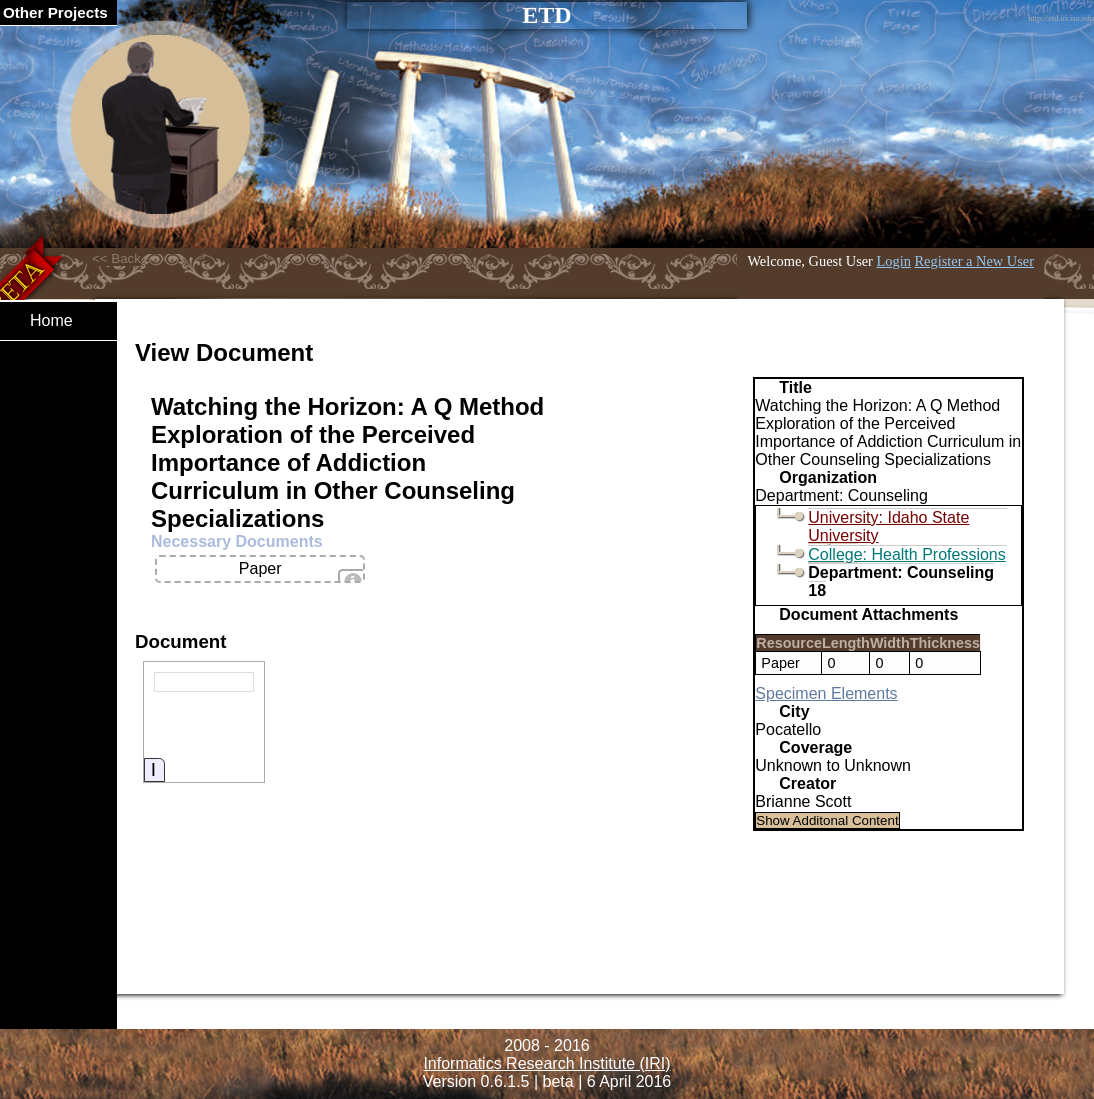 The width and height of the screenshot is (1094, 1099). Describe the element at coordinates (815, 747) in the screenshot. I see `Coverage` at that location.